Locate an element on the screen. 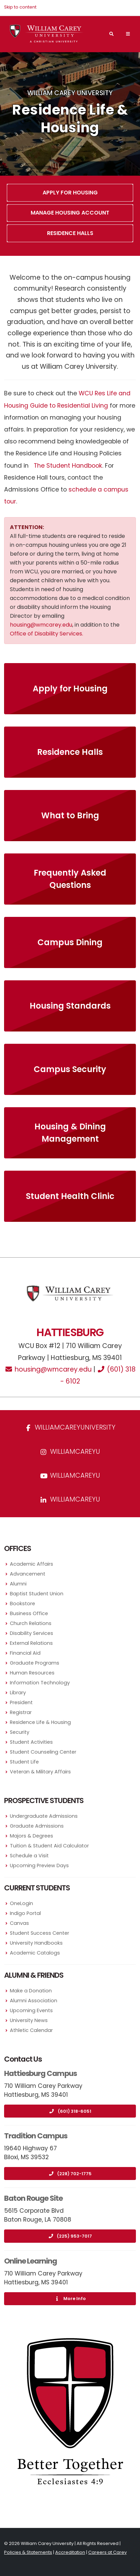 The image size is (140, 2576). Student Activities is located at coordinates (31, 1742).